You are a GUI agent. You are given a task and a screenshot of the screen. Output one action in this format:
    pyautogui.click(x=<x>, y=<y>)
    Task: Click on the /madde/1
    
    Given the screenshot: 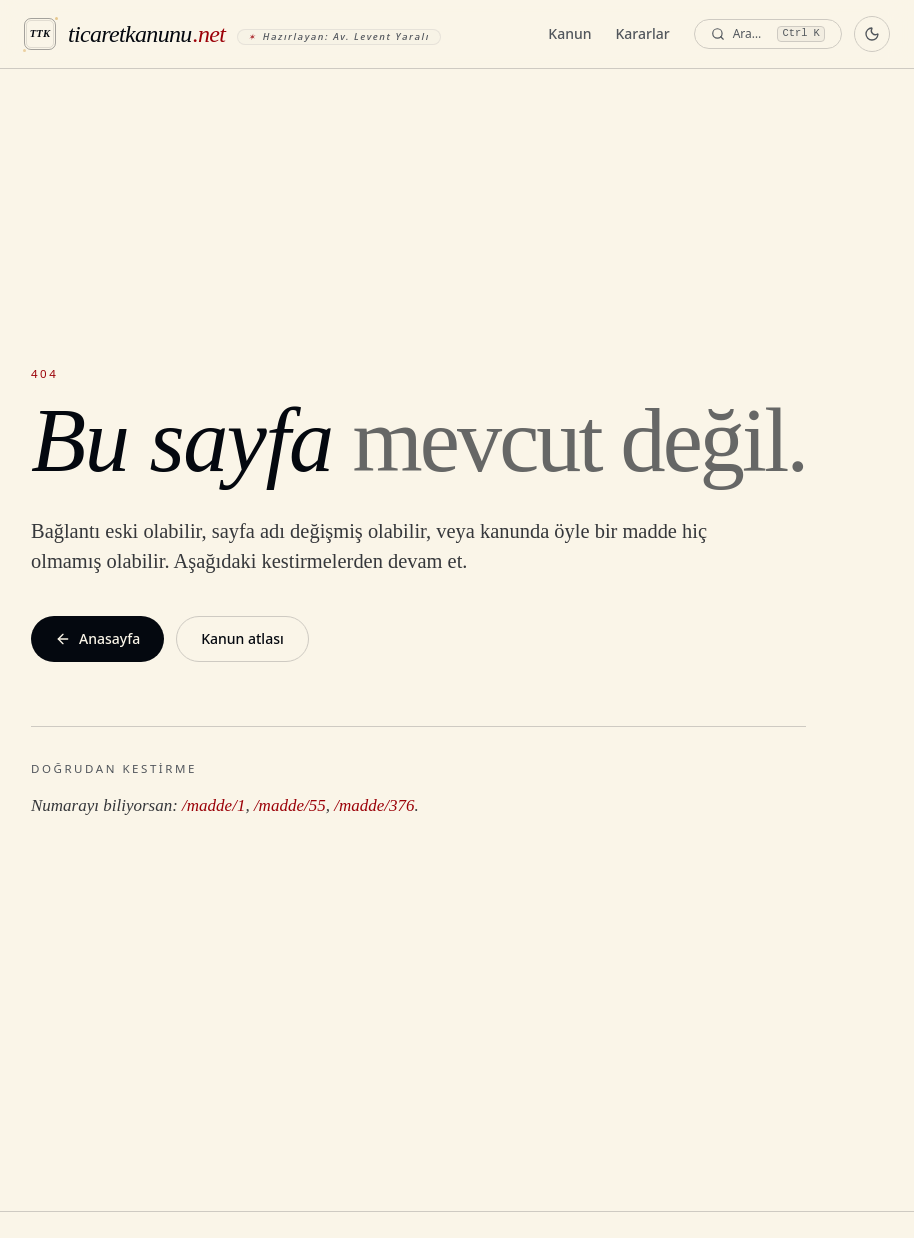 What is the action you would take?
    pyautogui.click(x=213, y=805)
    